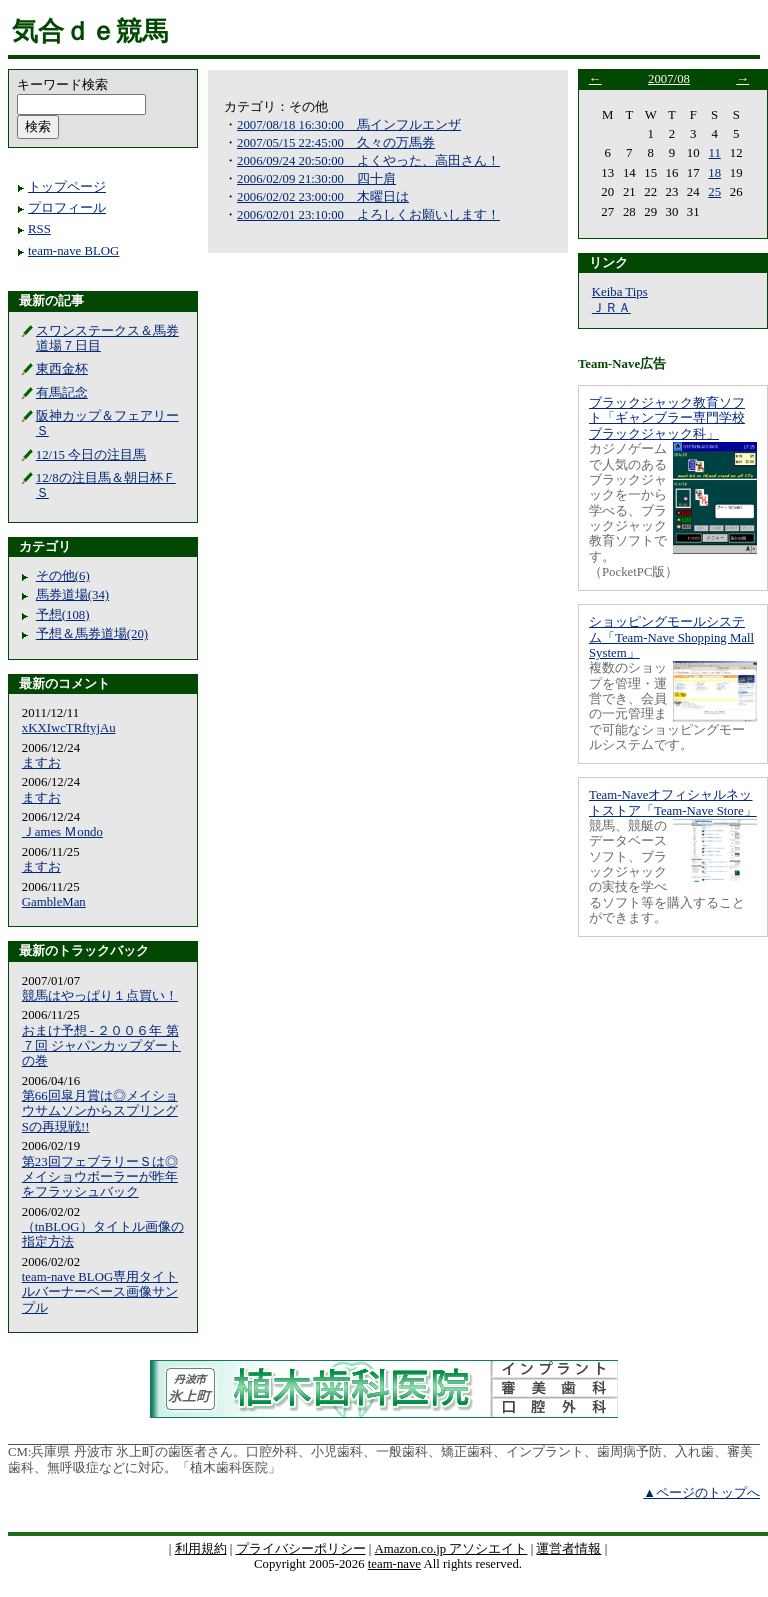 This screenshot has height=1597, width=768. What do you see at coordinates (349, 125) in the screenshot?
I see `2007/08/18 16:30:00 馬インフルエンザ` at bounding box center [349, 125].